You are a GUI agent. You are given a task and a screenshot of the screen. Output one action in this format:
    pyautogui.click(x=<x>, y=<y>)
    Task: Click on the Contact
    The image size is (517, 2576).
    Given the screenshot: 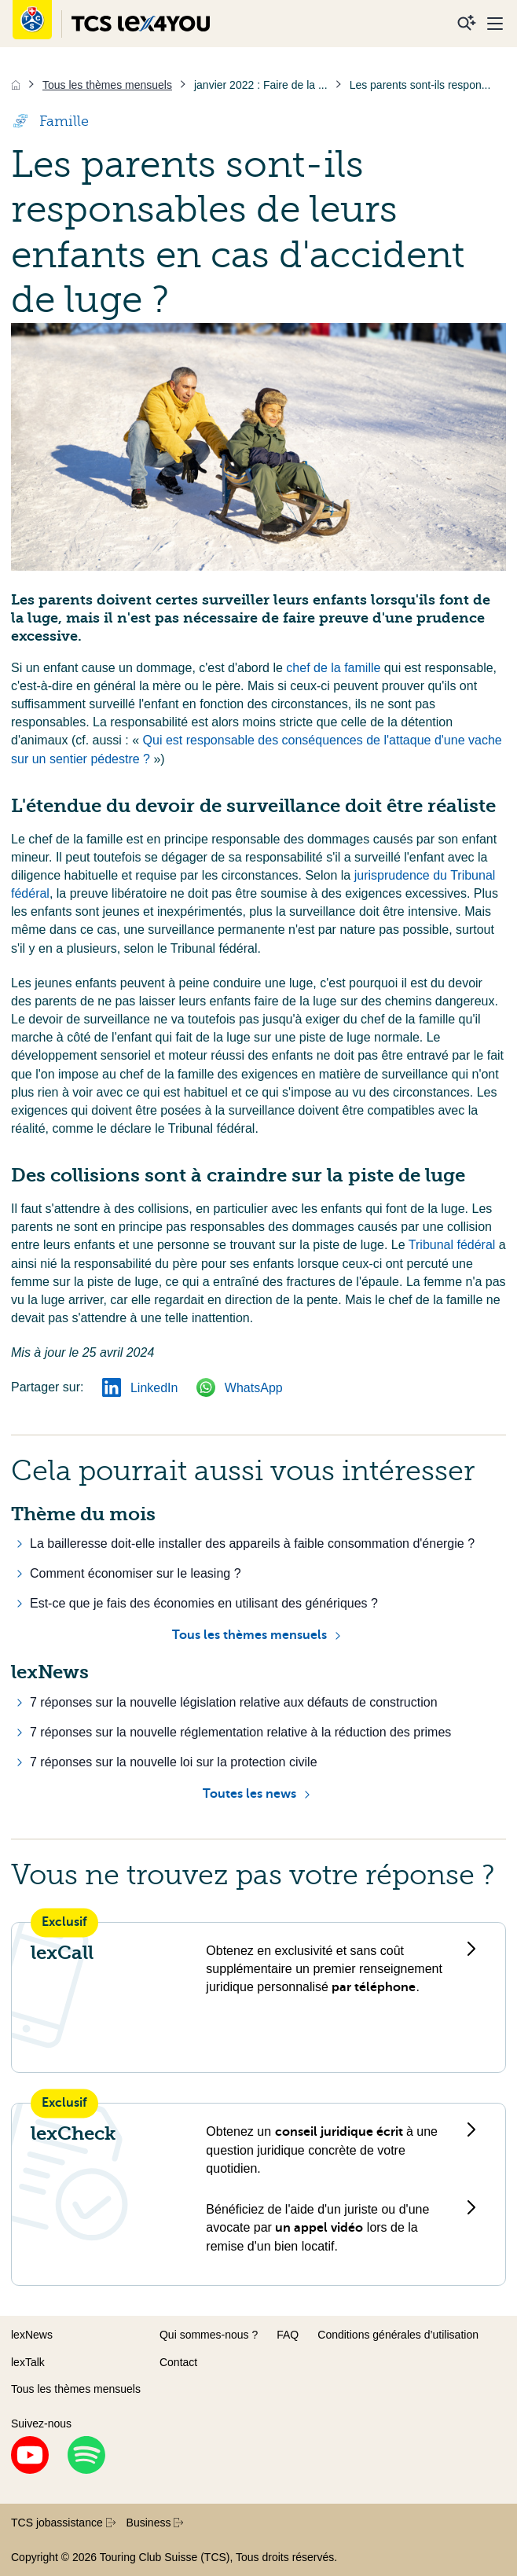 What is the action you would take?
    pyautogui.click(x=178, y=2362)
    